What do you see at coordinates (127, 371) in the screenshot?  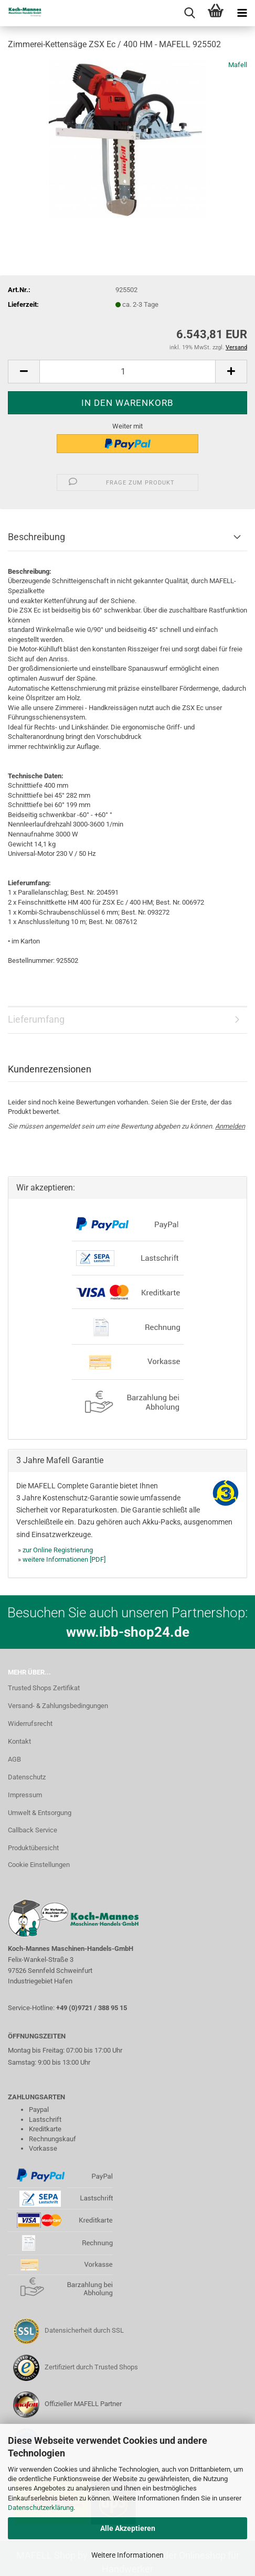 I see `[Anzahl]` at bounding box center [127, 371].